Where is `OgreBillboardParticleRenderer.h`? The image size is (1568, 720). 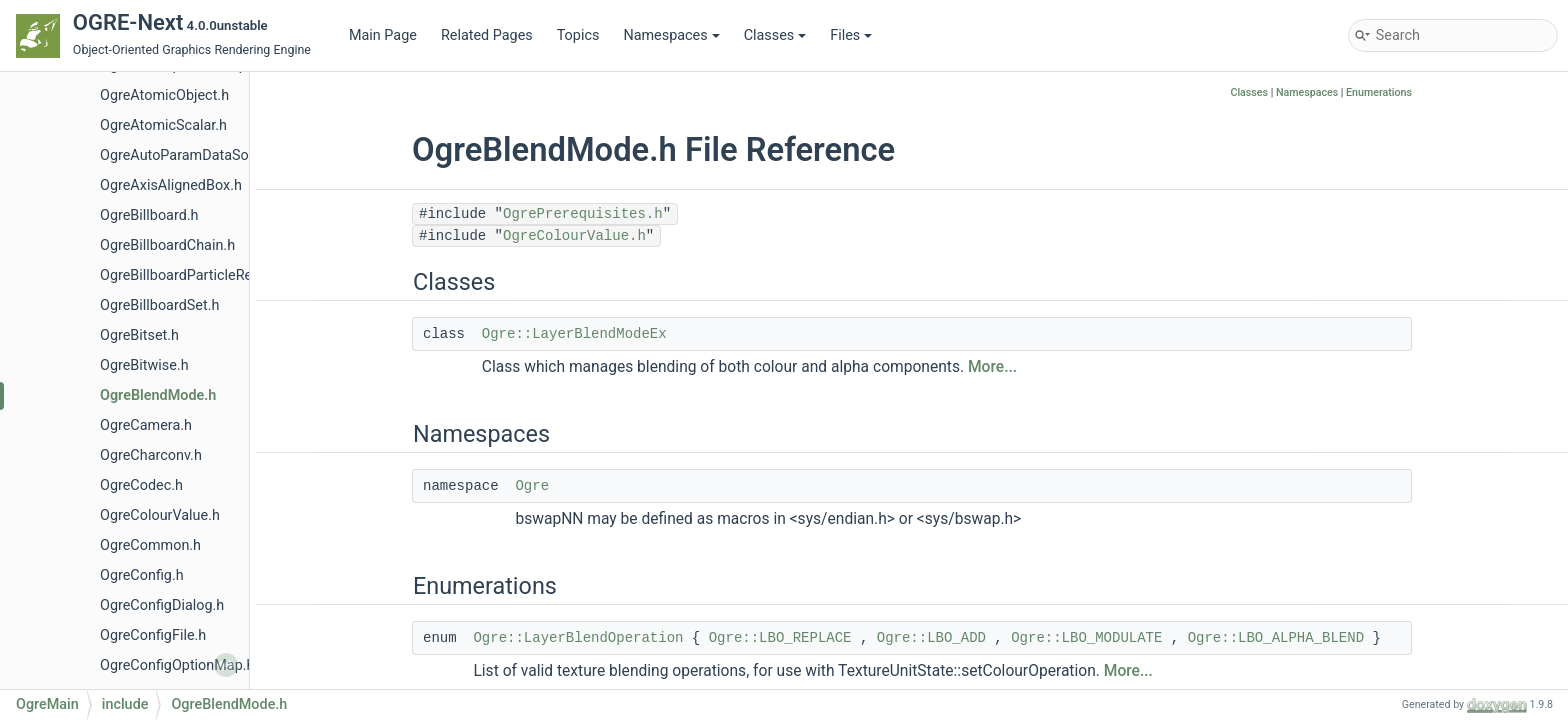
OgreBillboardParticleRenderer.h is located at coordinates (202, 275).